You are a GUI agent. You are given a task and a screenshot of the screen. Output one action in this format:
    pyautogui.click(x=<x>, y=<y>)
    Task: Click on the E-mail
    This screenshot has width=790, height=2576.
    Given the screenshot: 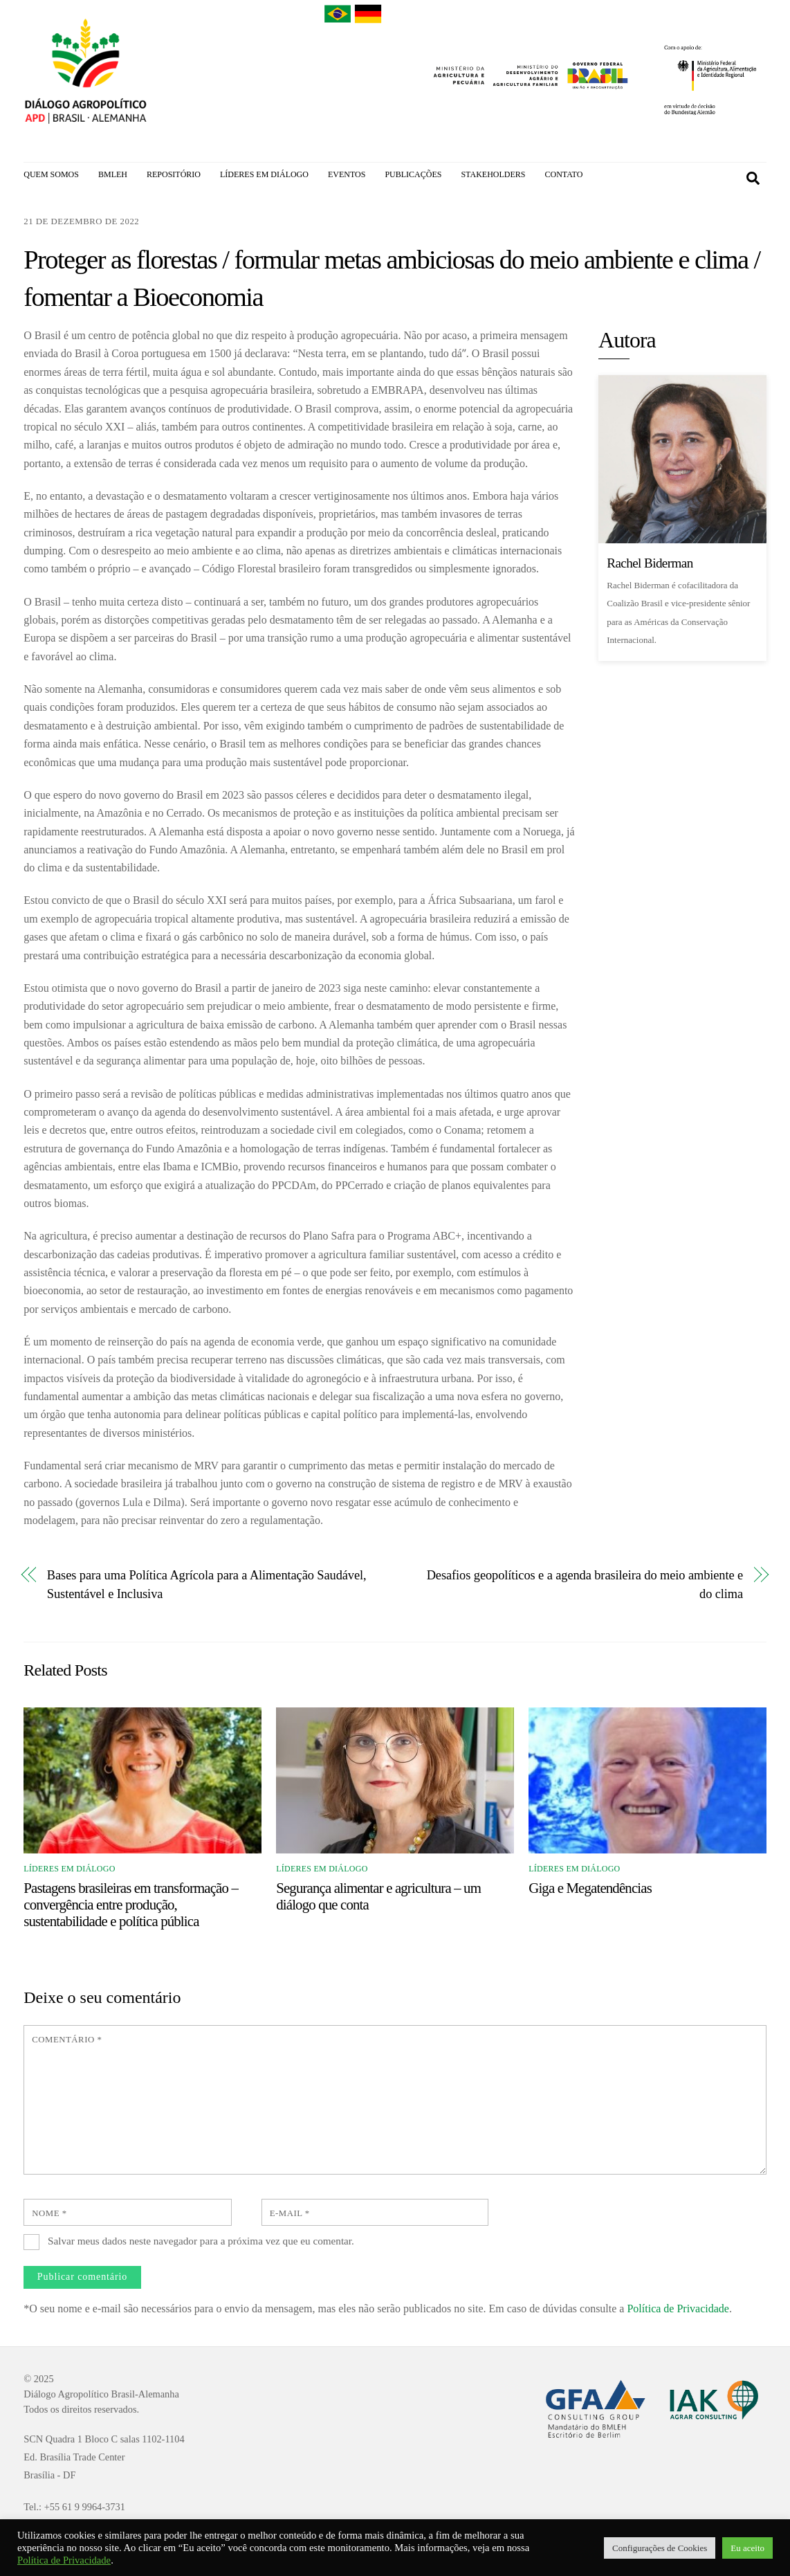 What is the action you would take?
    pyautogui.click(x=290, y=2215)
    